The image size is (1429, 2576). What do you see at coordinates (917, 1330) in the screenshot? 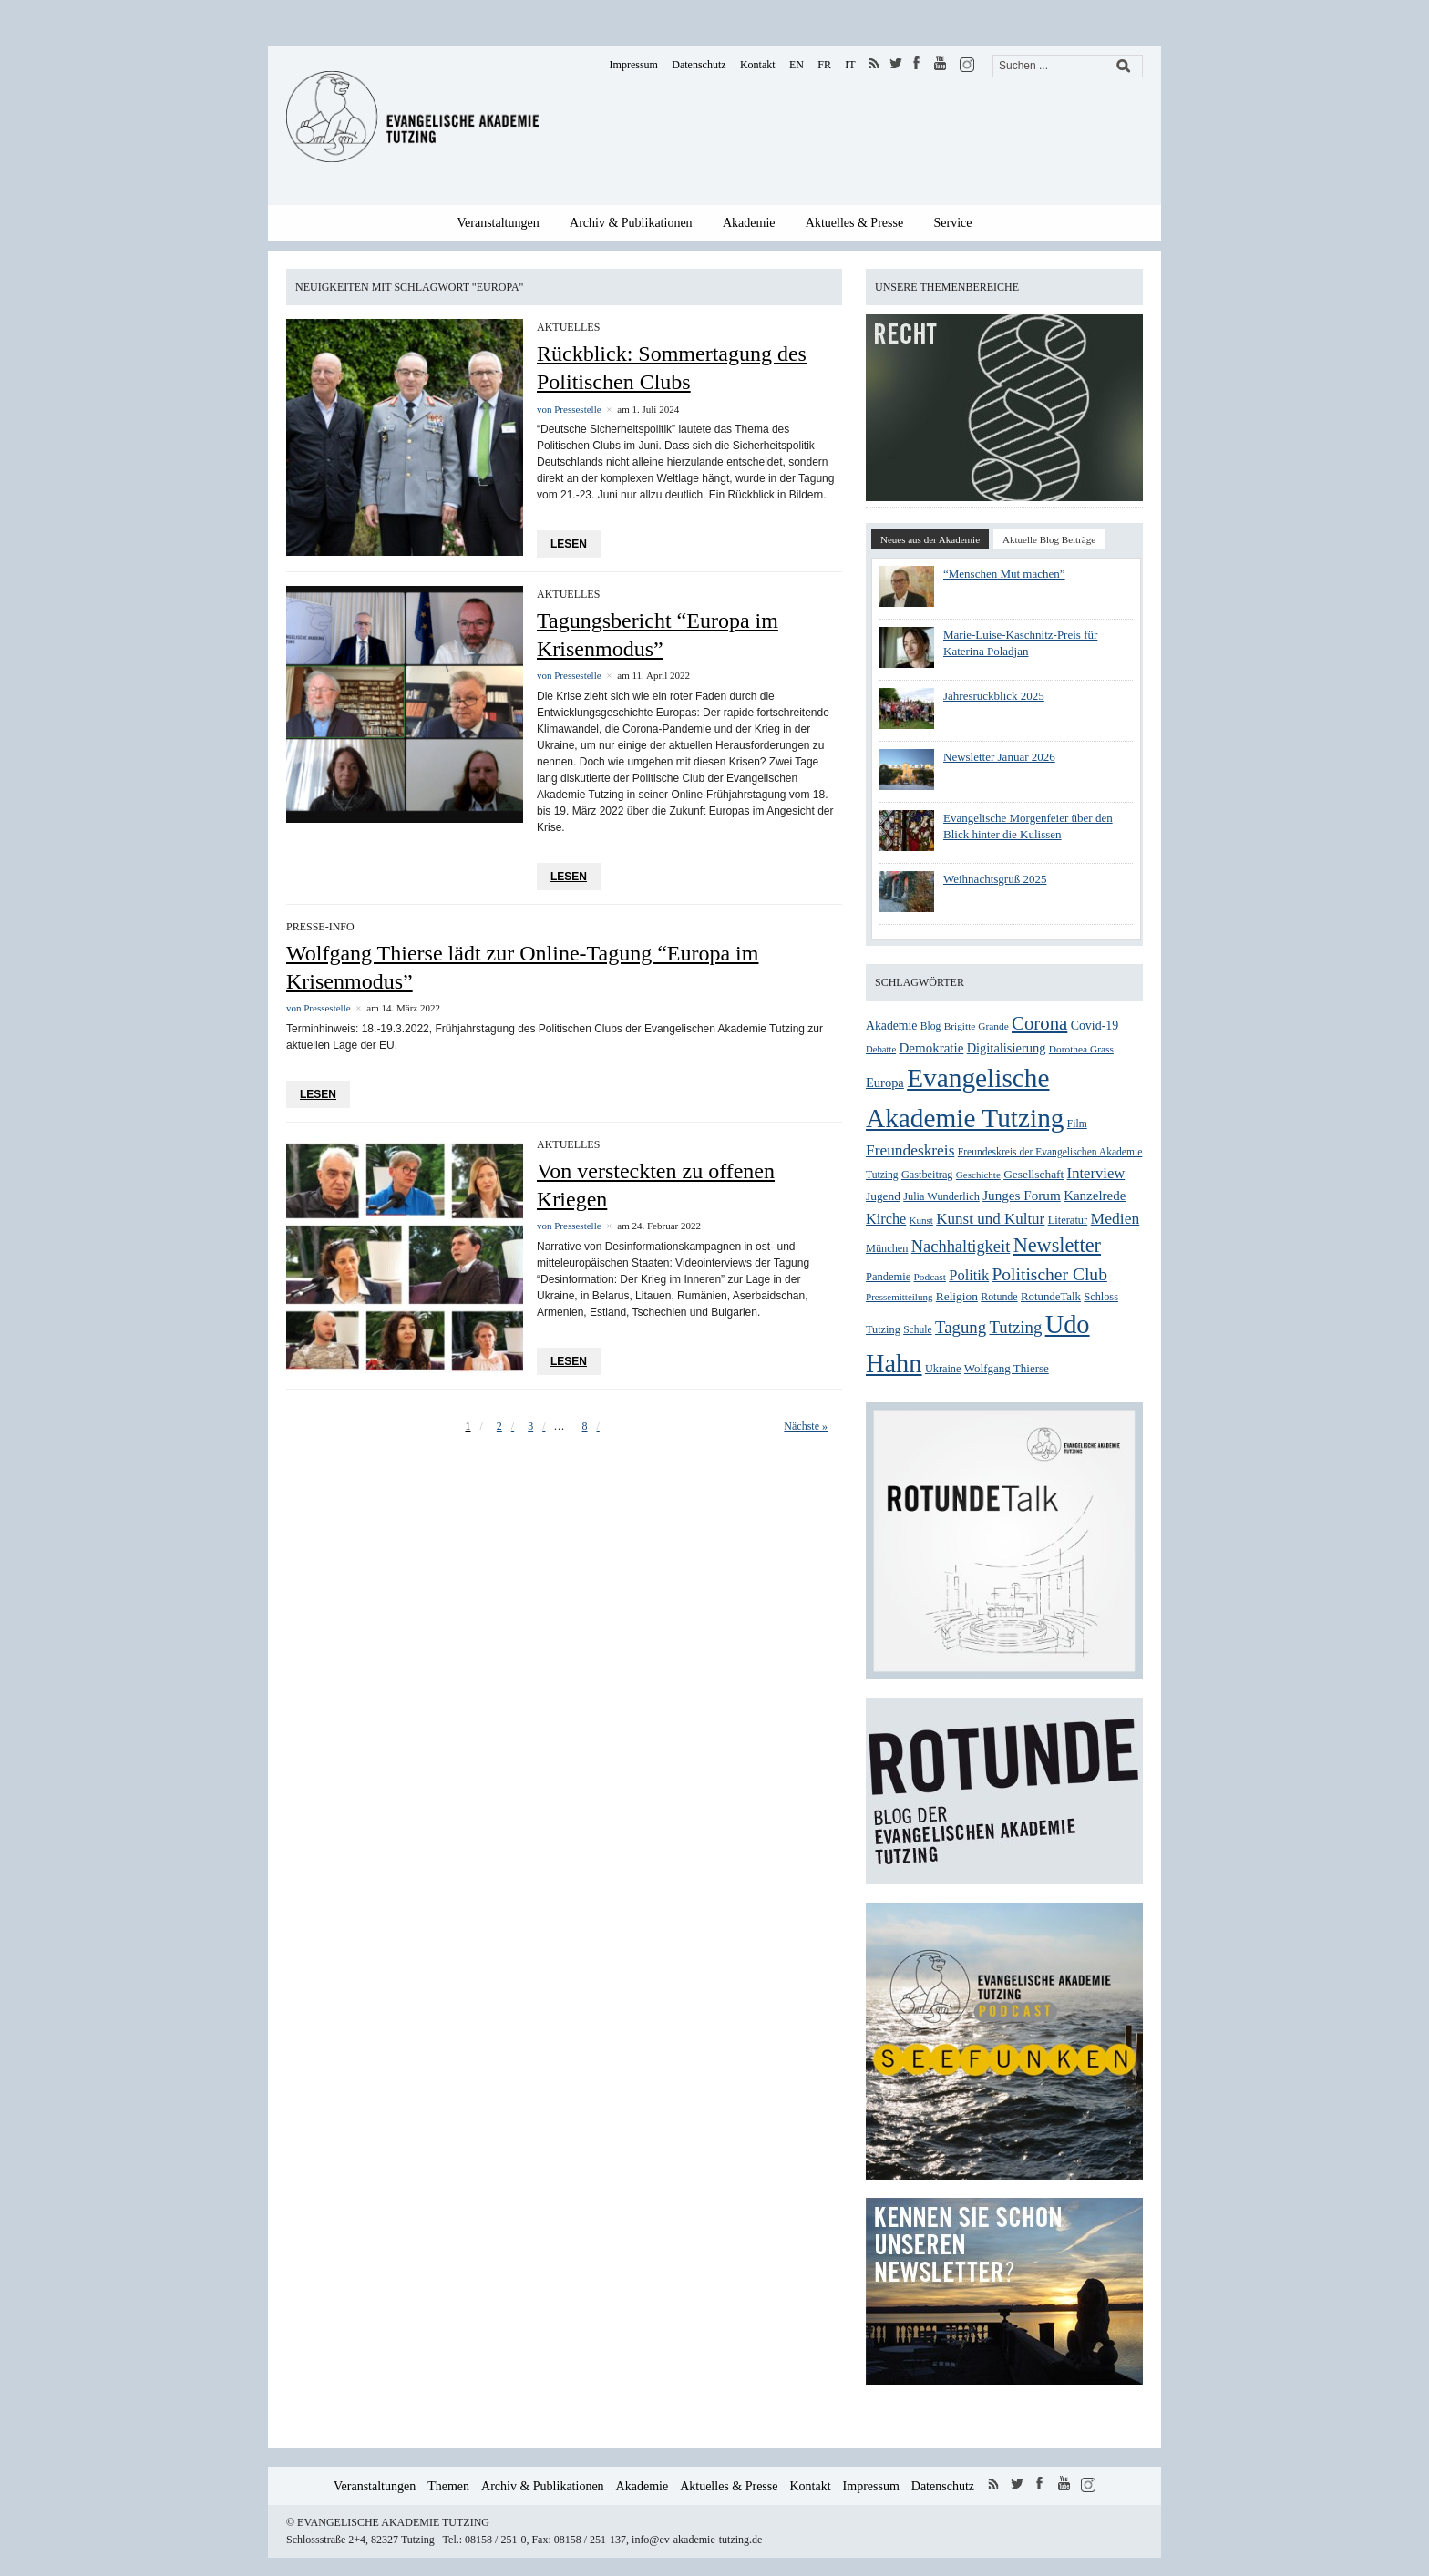
I see `Schule [Schule (25 Einträge)]` at bounding box center [917, 1330].